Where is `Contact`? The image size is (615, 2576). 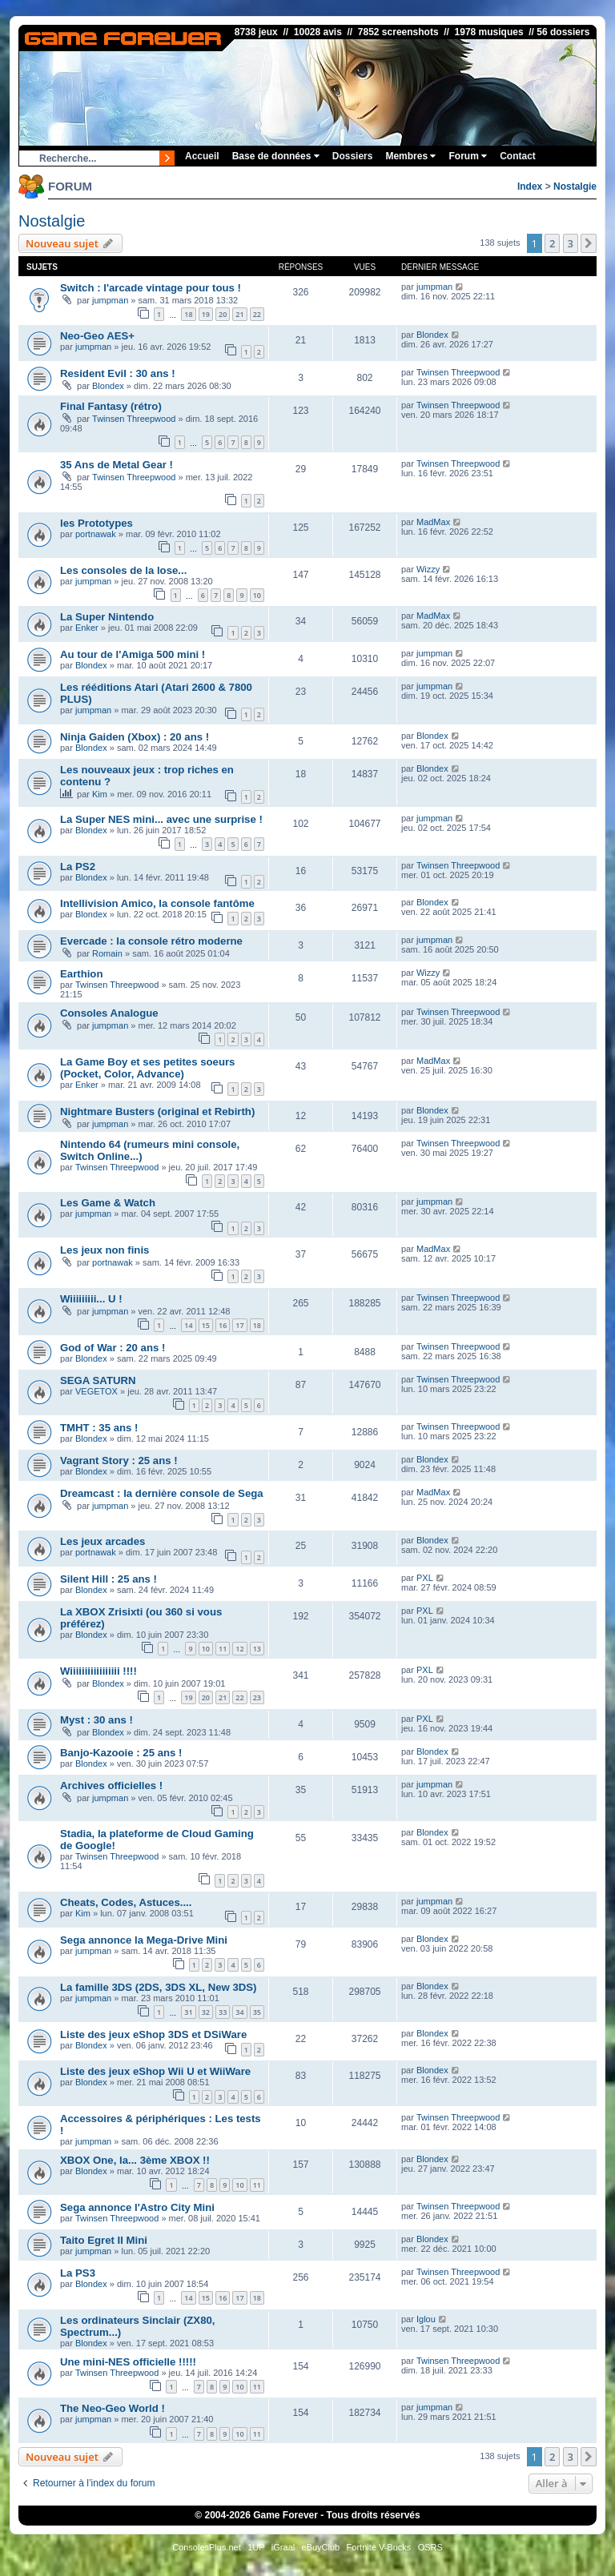
Contact is located at coordinates (518, 156).